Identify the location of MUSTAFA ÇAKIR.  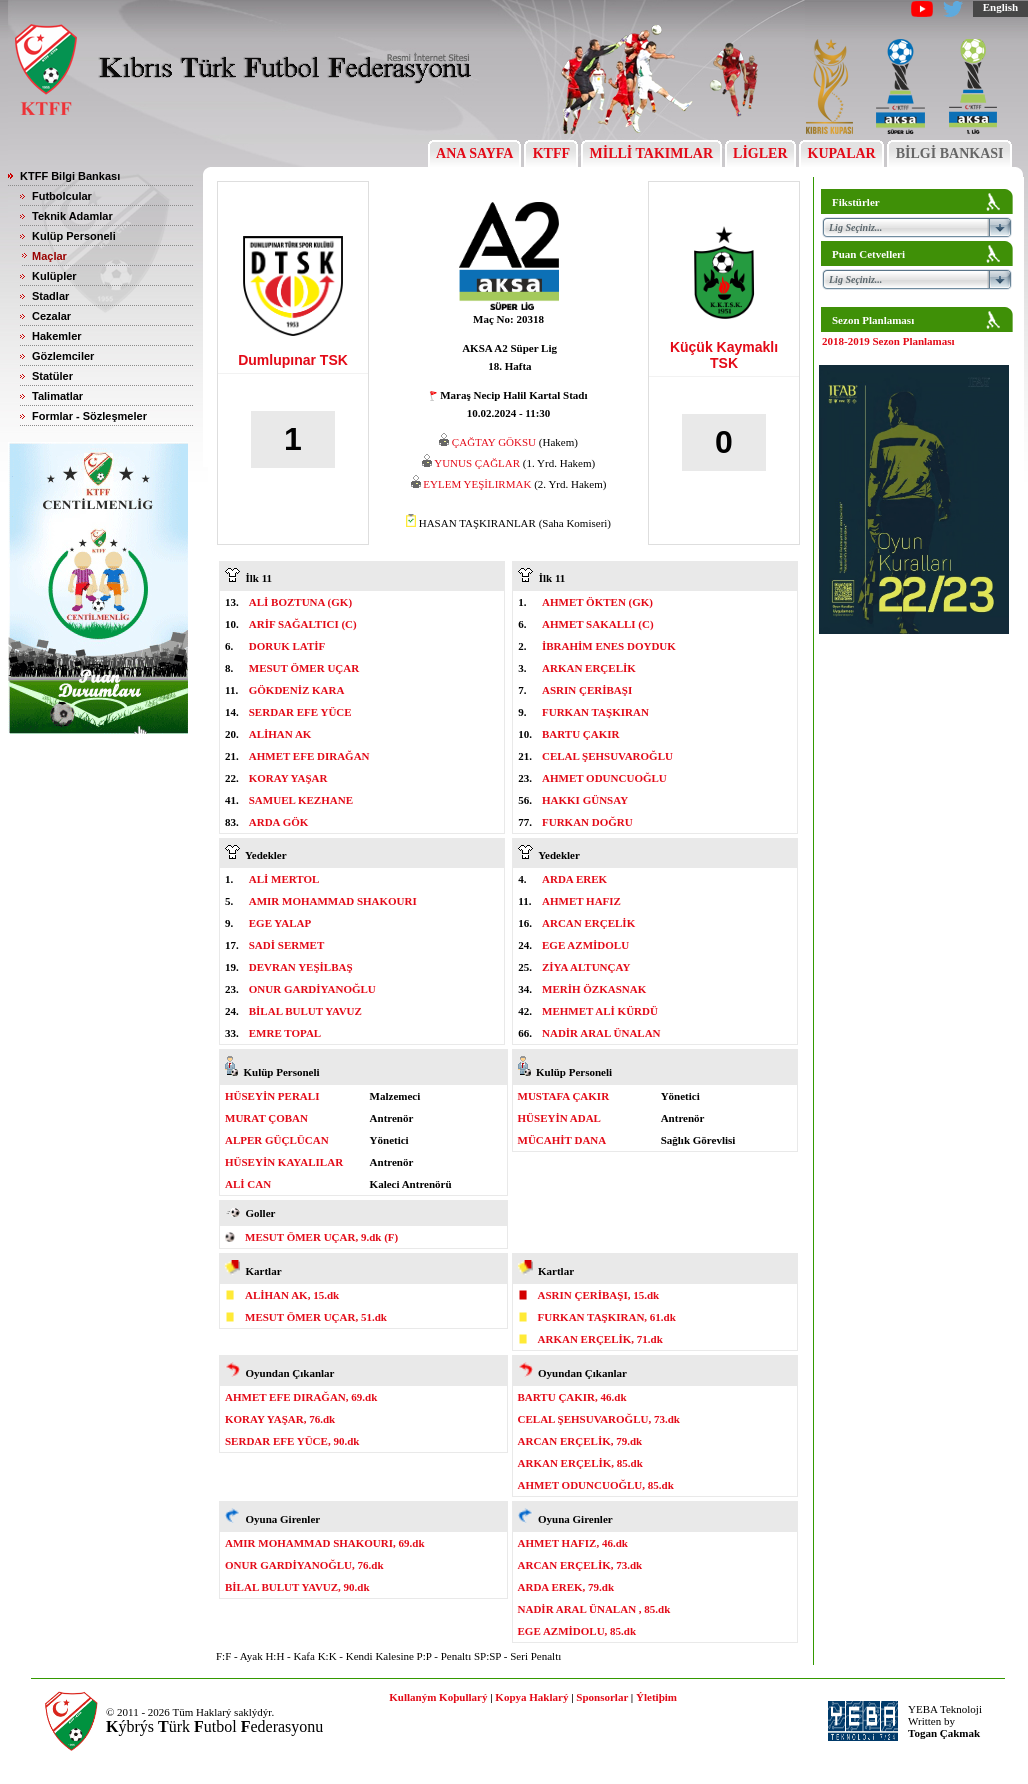
(564, 1096).